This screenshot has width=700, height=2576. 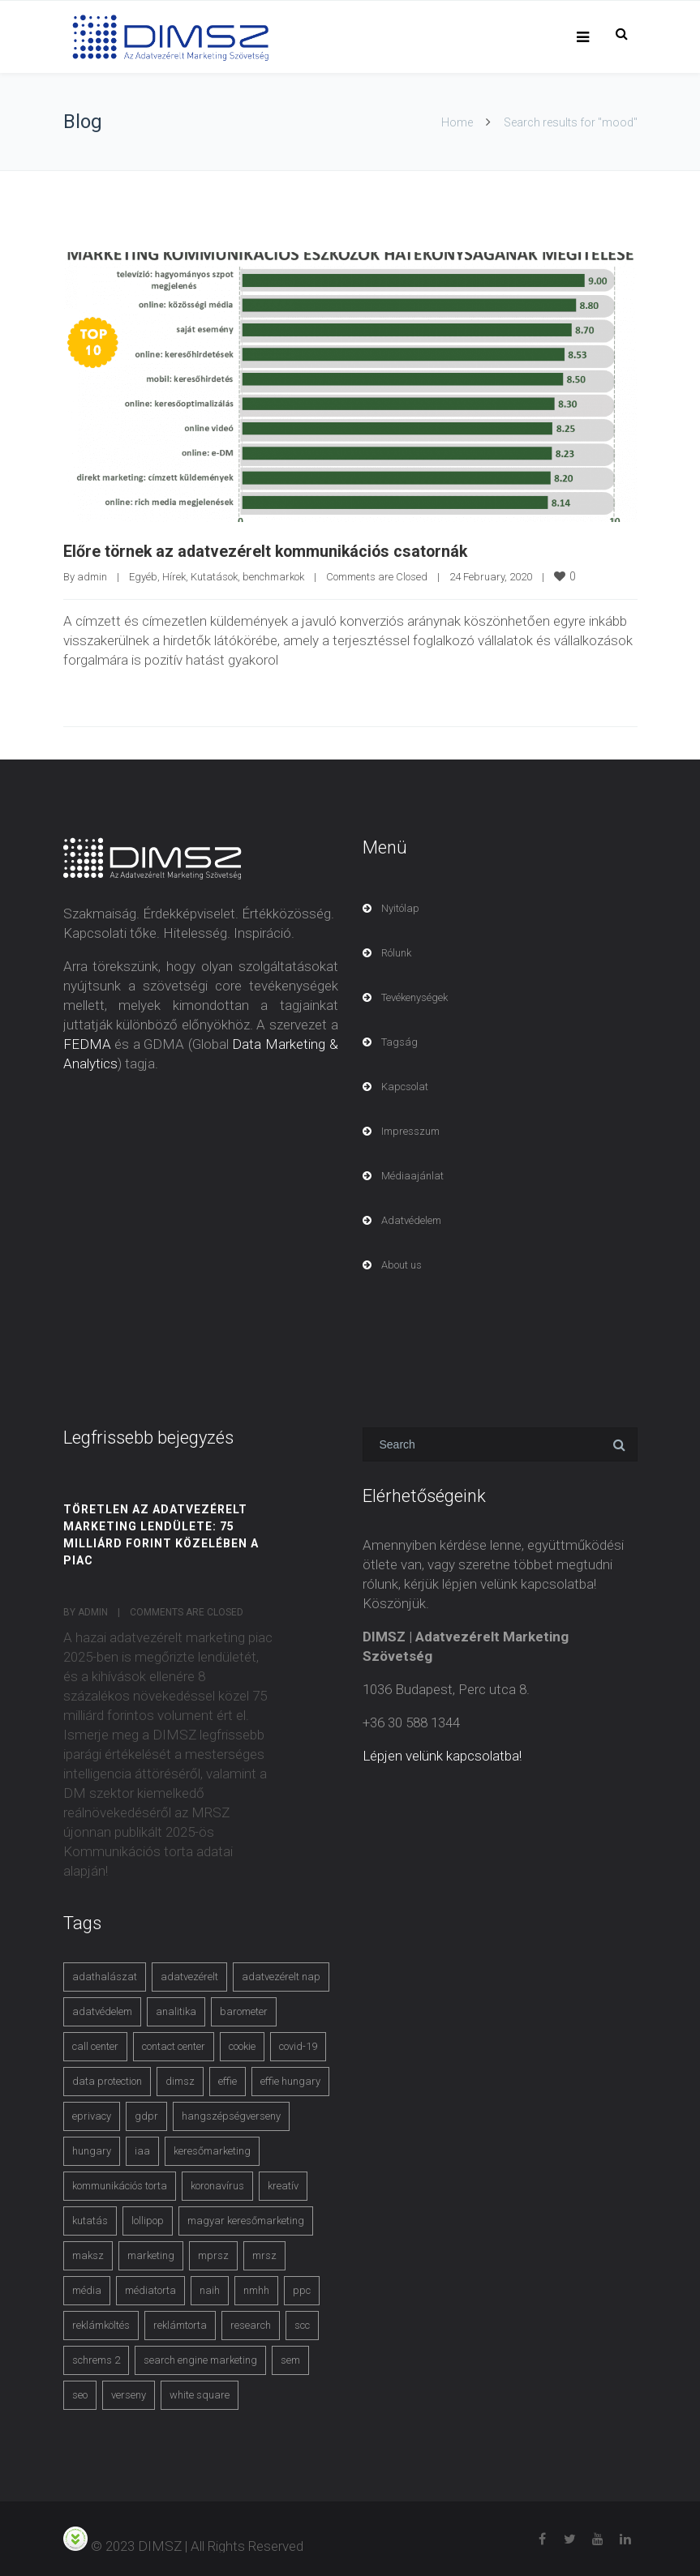 I want to click on white square [white square (4 items)], so click(x=200, y=2394).